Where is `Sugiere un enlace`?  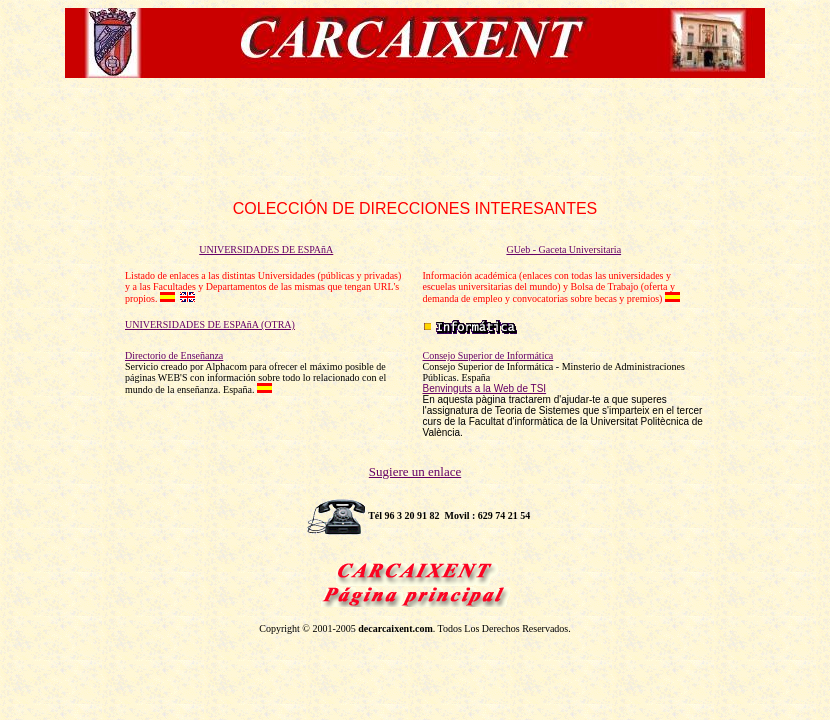 Sugiere un enlace is located at coordinates (415, 471).